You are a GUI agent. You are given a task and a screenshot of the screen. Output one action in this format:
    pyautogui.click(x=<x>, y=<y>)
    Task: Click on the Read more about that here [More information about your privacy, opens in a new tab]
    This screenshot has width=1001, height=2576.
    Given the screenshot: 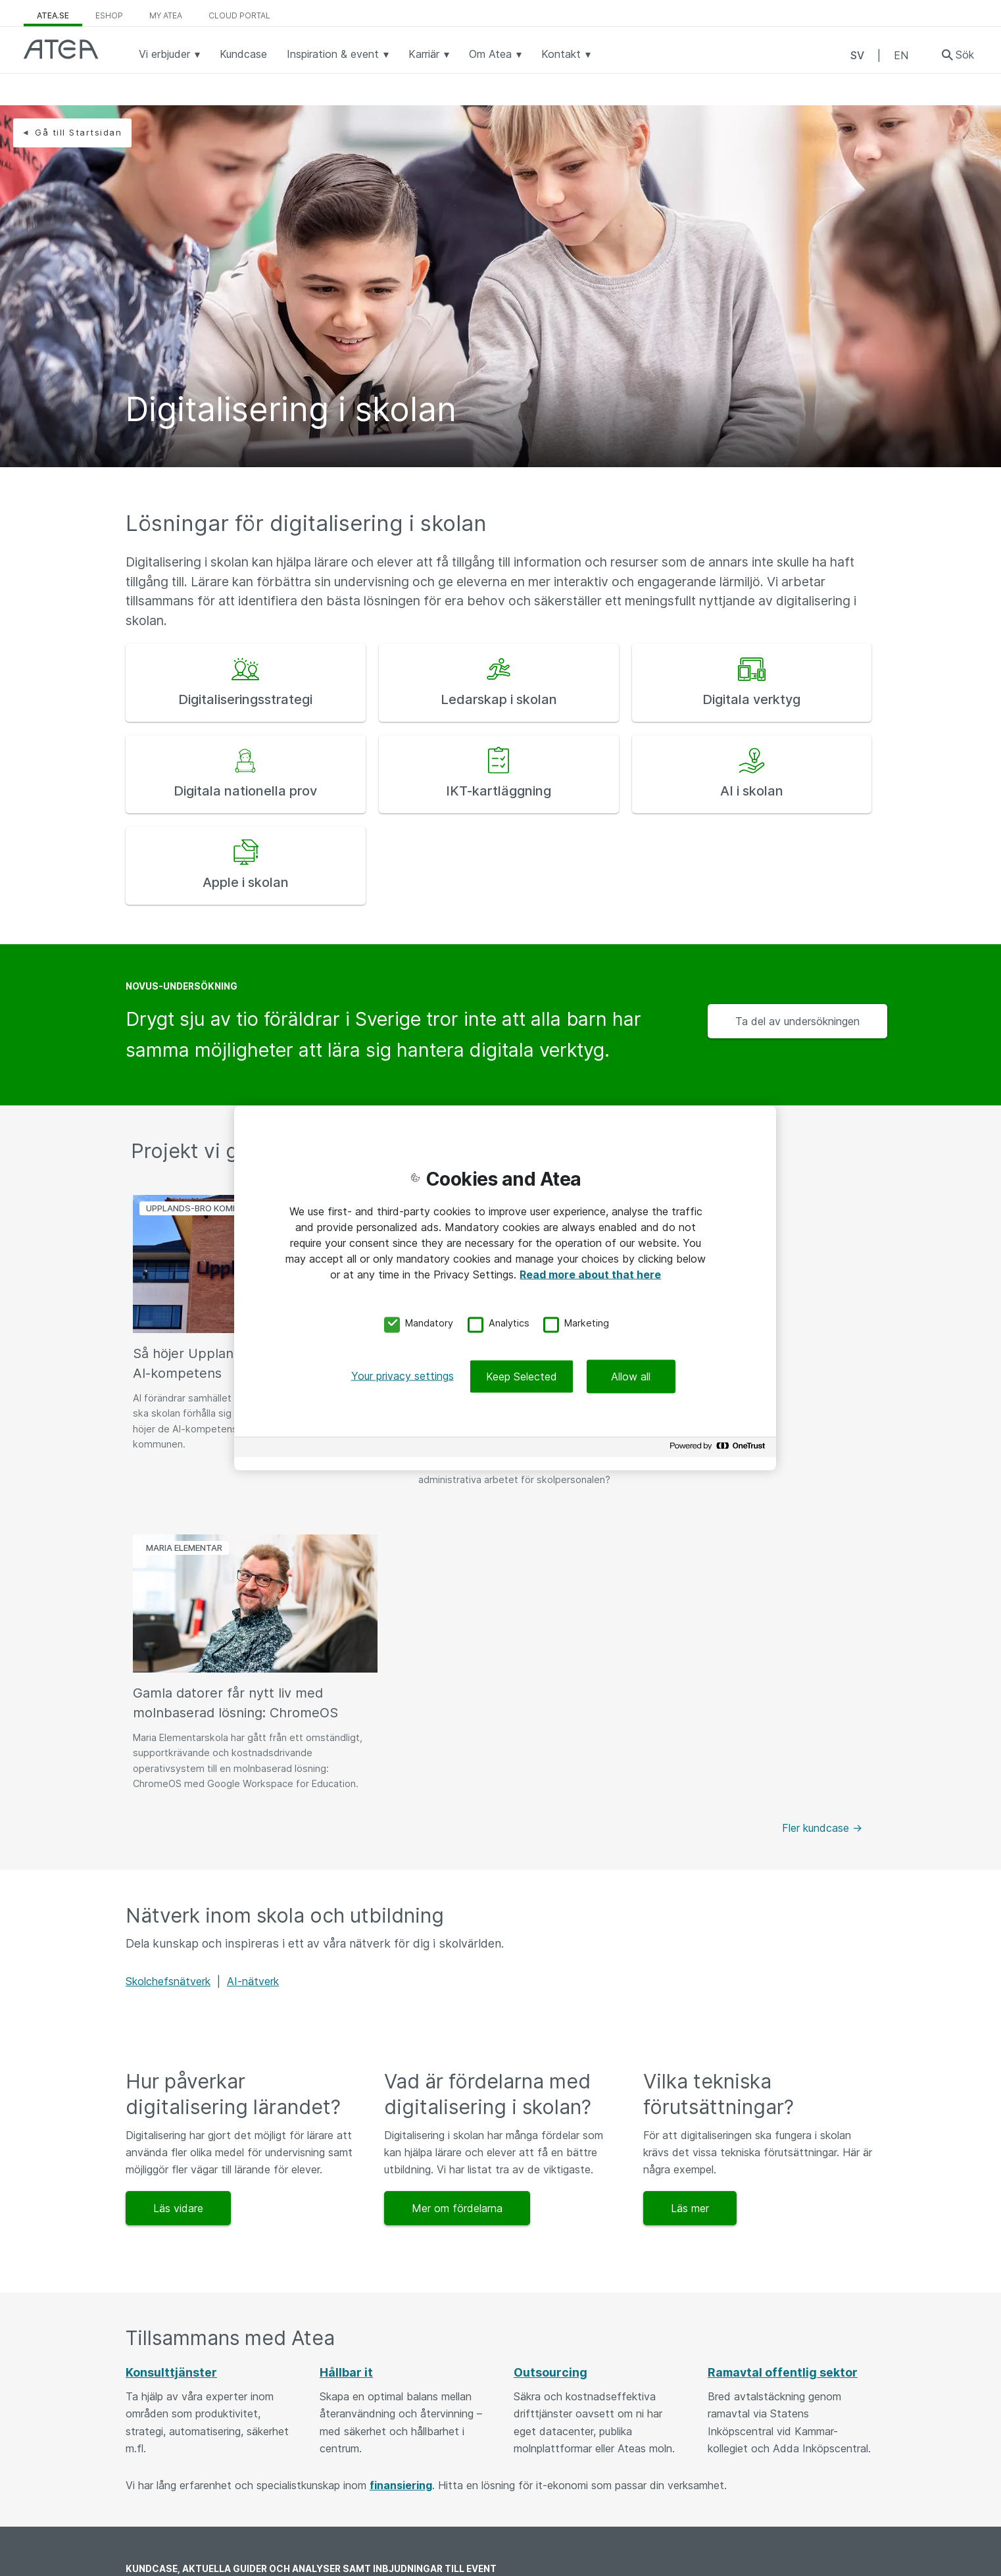 What is the action you would take?
    pyautogui.click(x=590, y=1273)
    